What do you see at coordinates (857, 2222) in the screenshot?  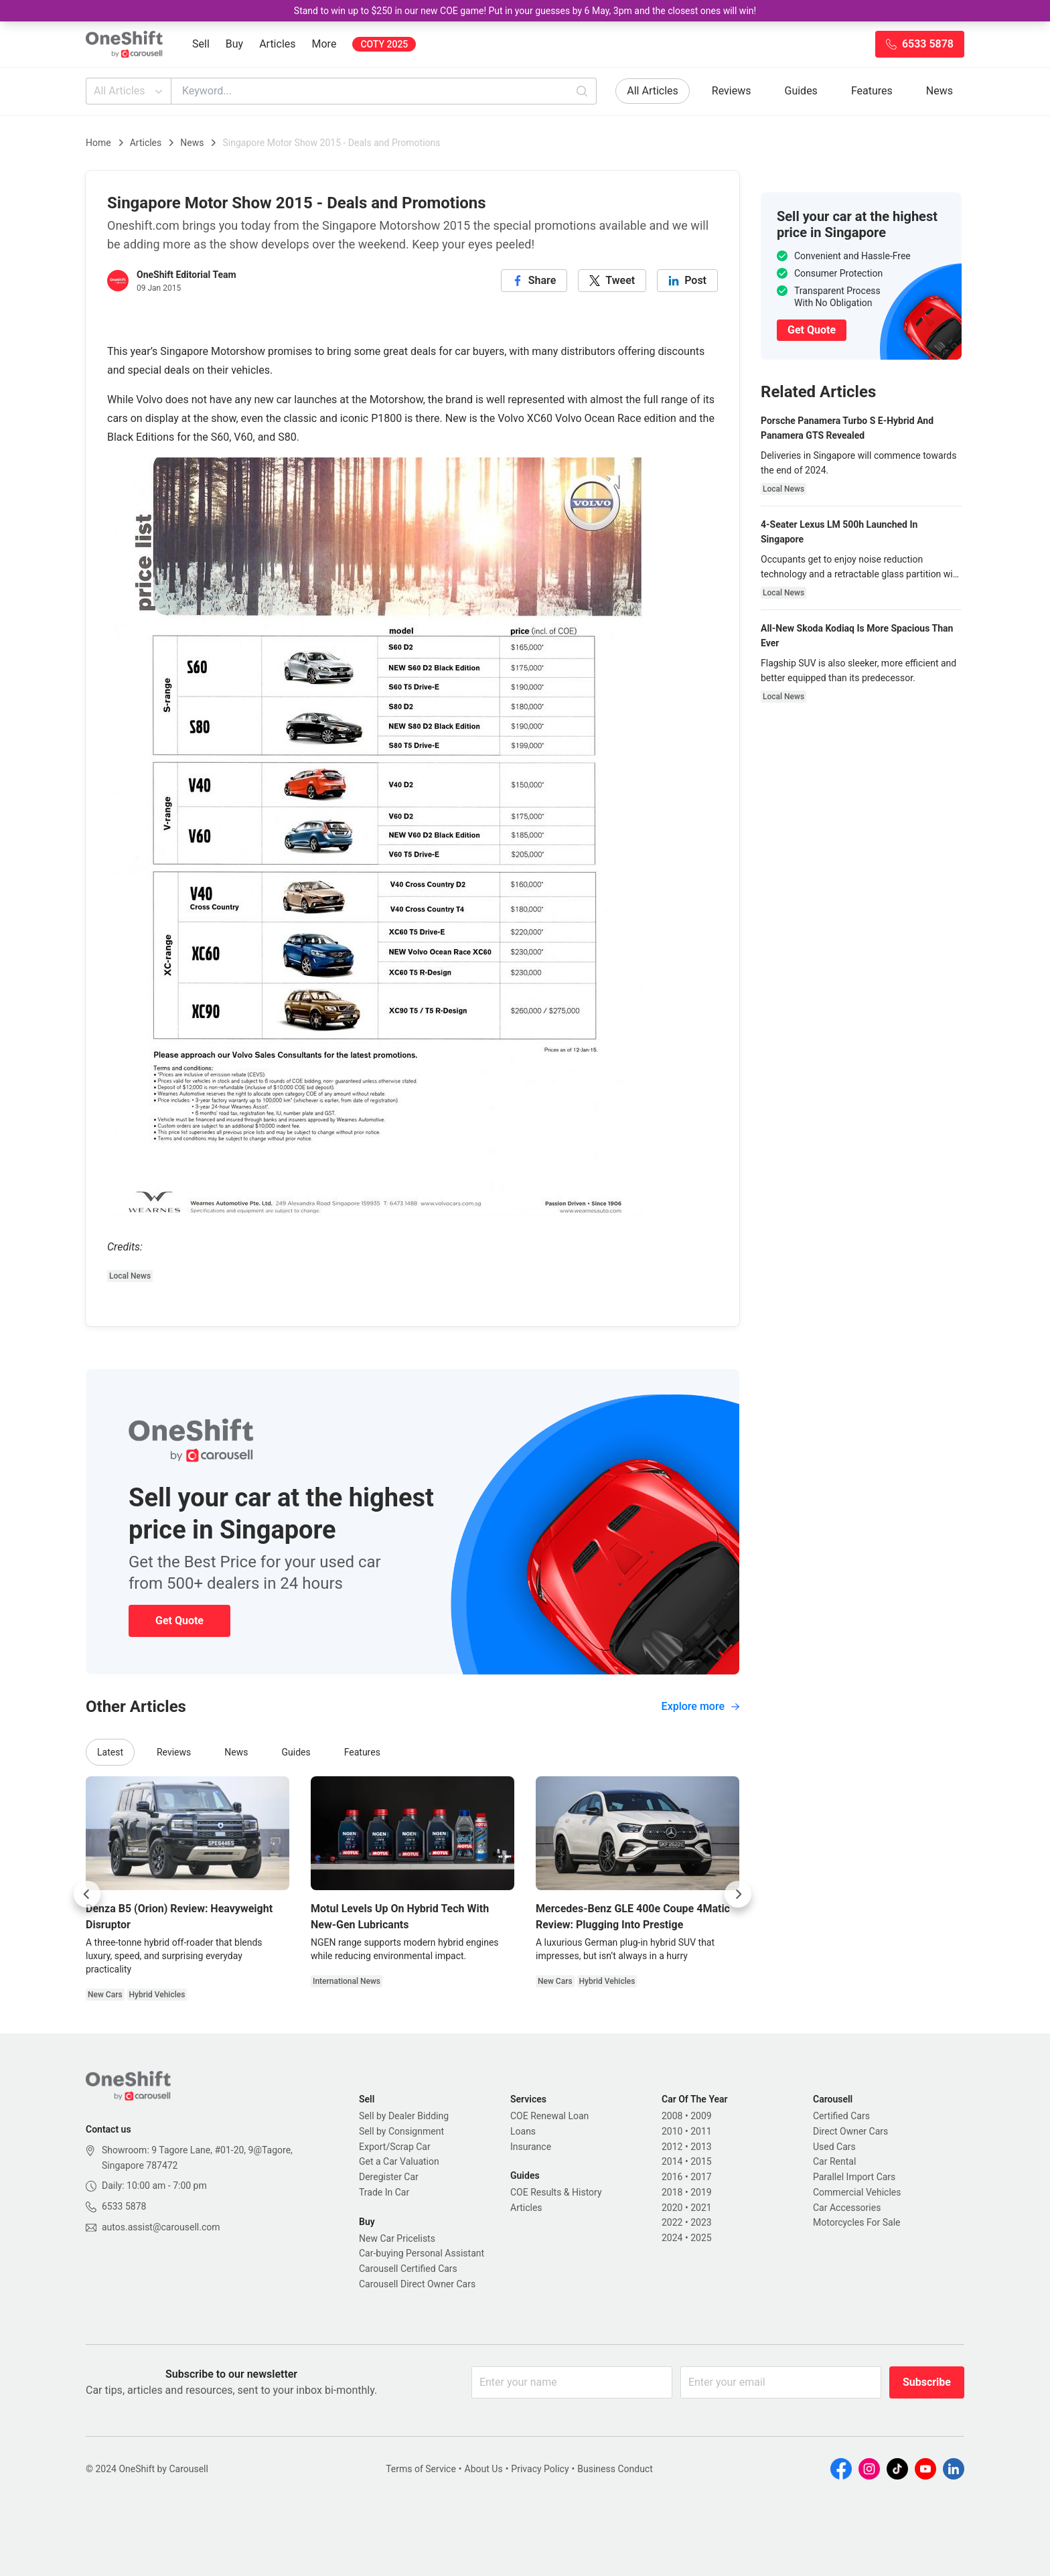 I see `Motorcycles For Sale` at bounding box center [857, 2222].